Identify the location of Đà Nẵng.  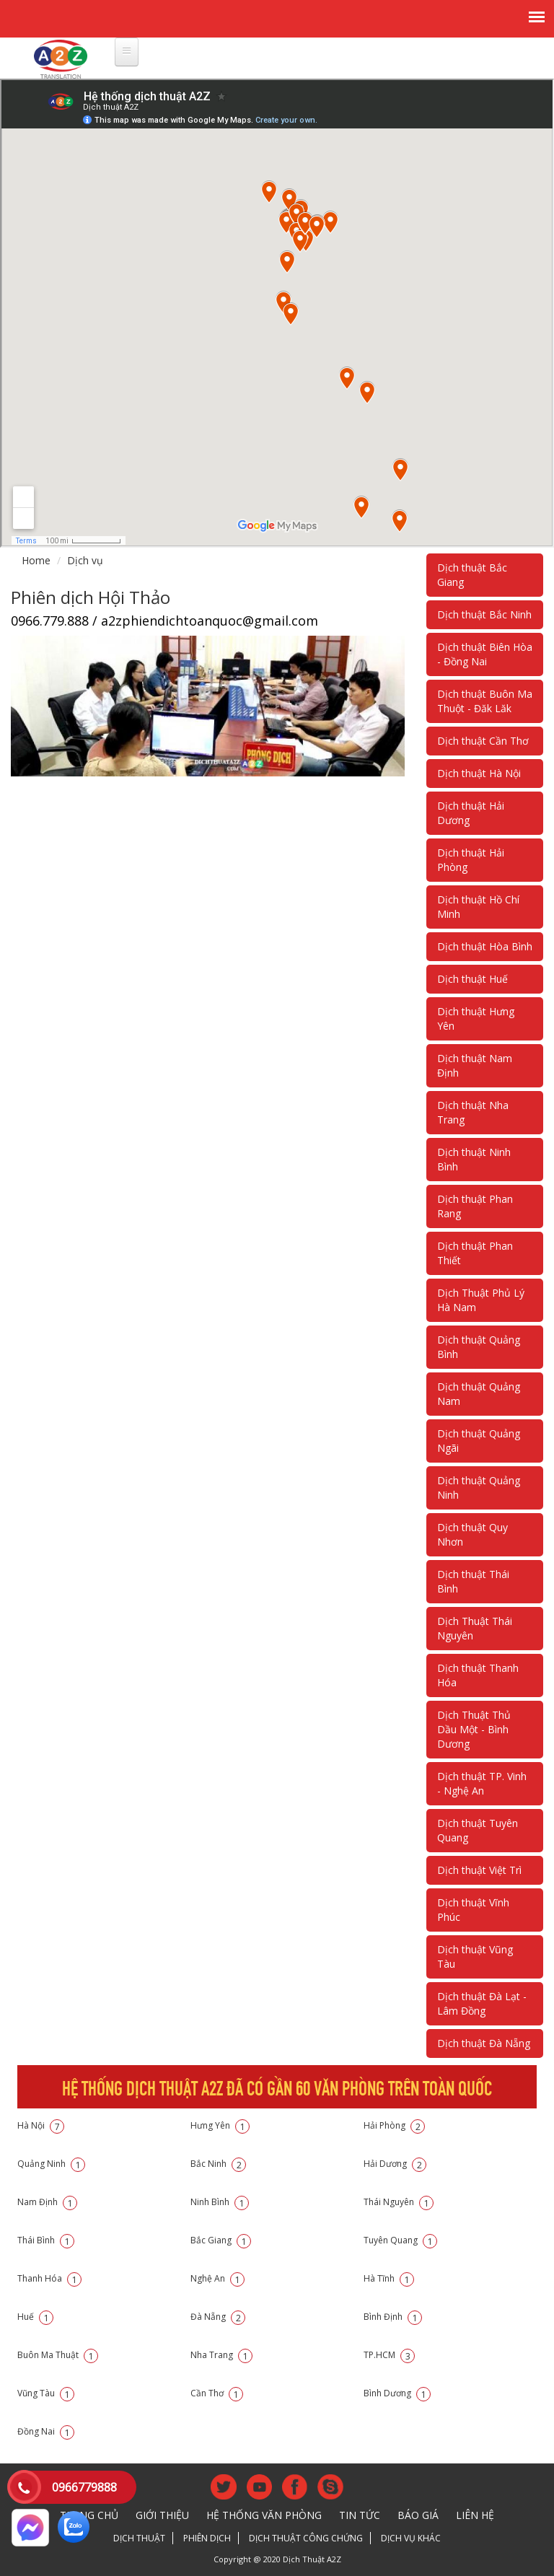
(217, 2316).